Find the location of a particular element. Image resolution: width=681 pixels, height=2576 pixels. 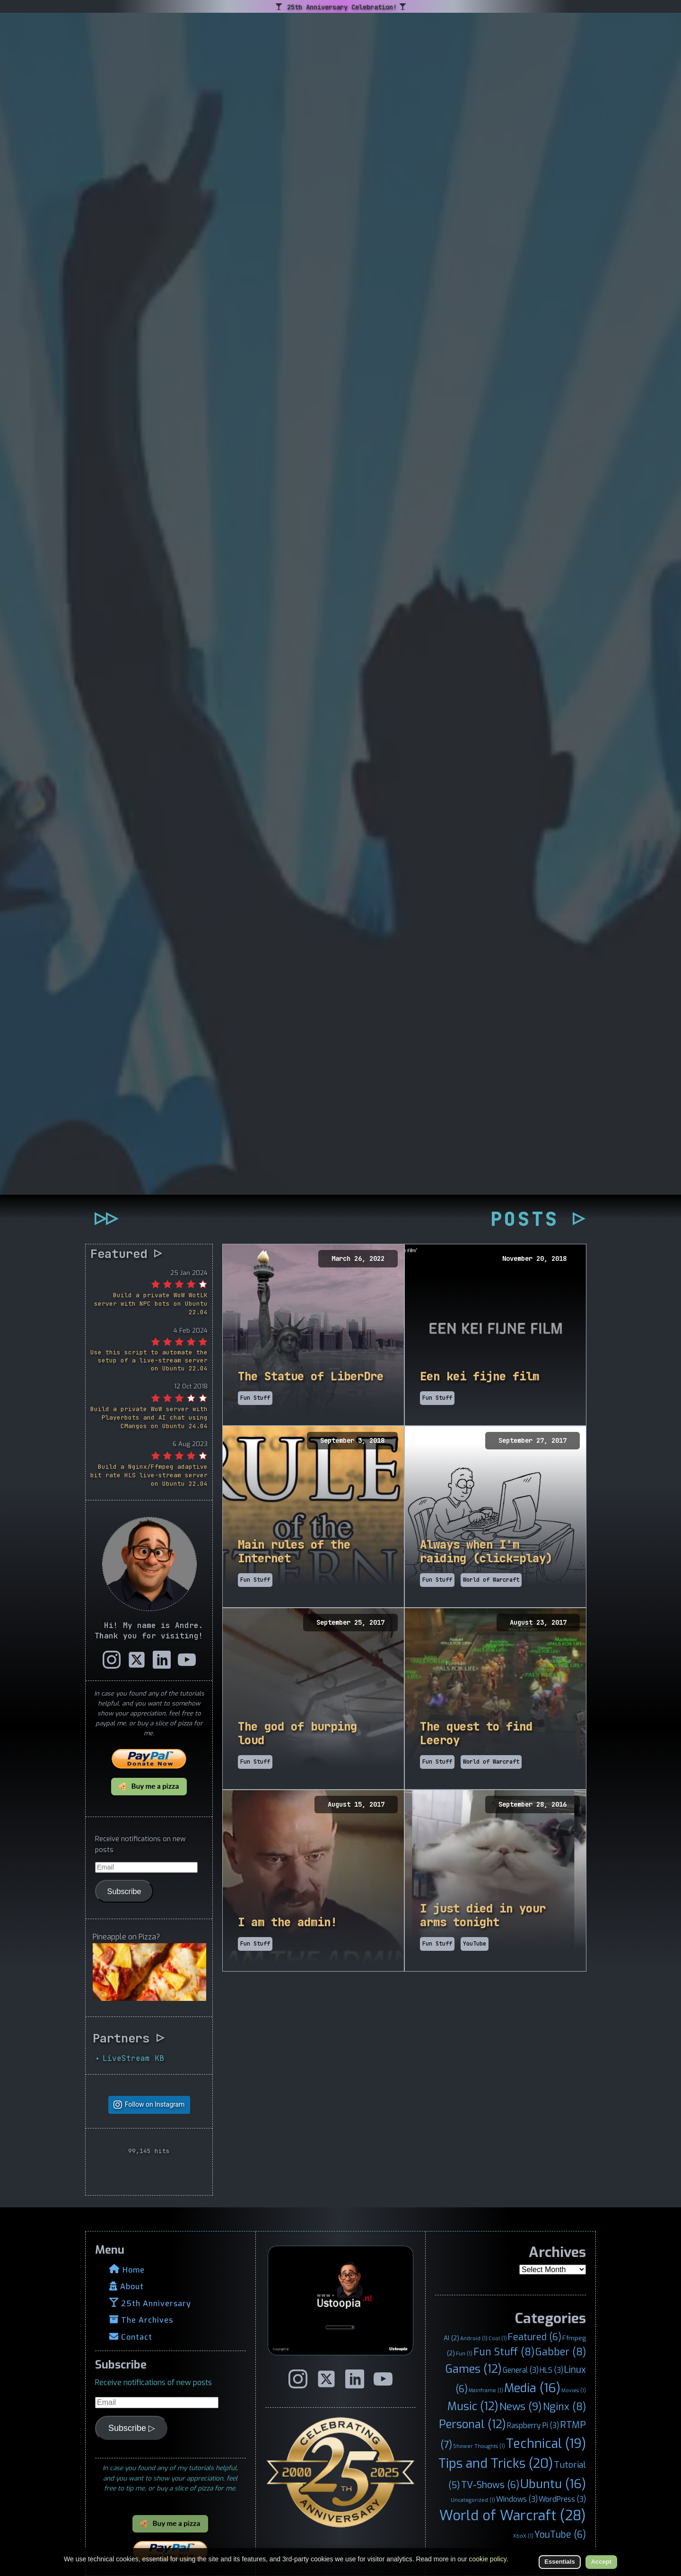

HLS [HLS (3 items)] is located at coordinates (551, 2370).